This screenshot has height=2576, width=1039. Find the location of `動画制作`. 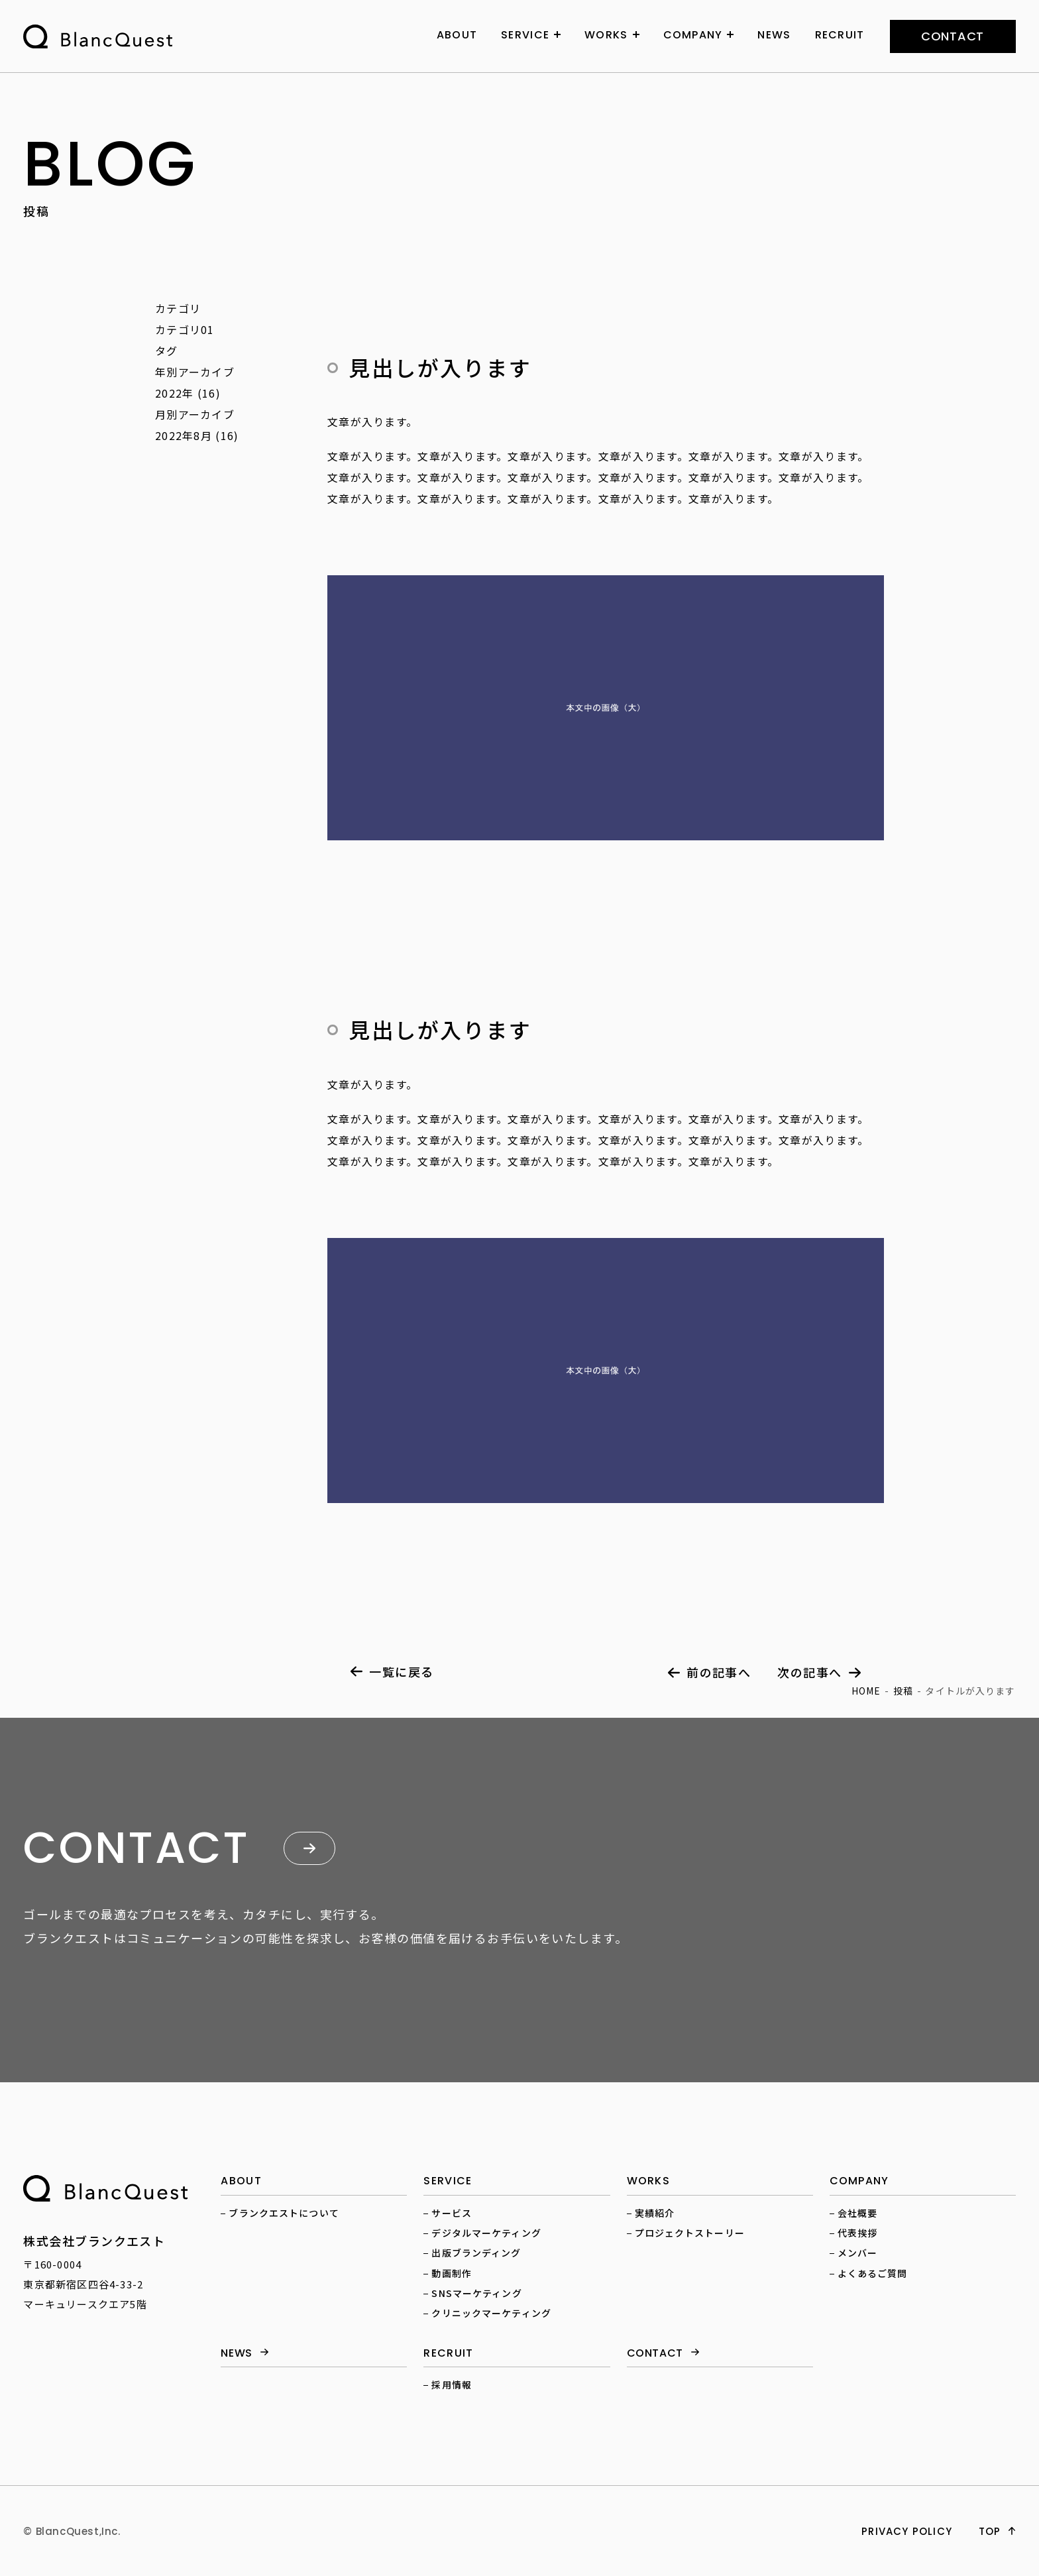

動画制作 is located at coordinates (451, 2273).